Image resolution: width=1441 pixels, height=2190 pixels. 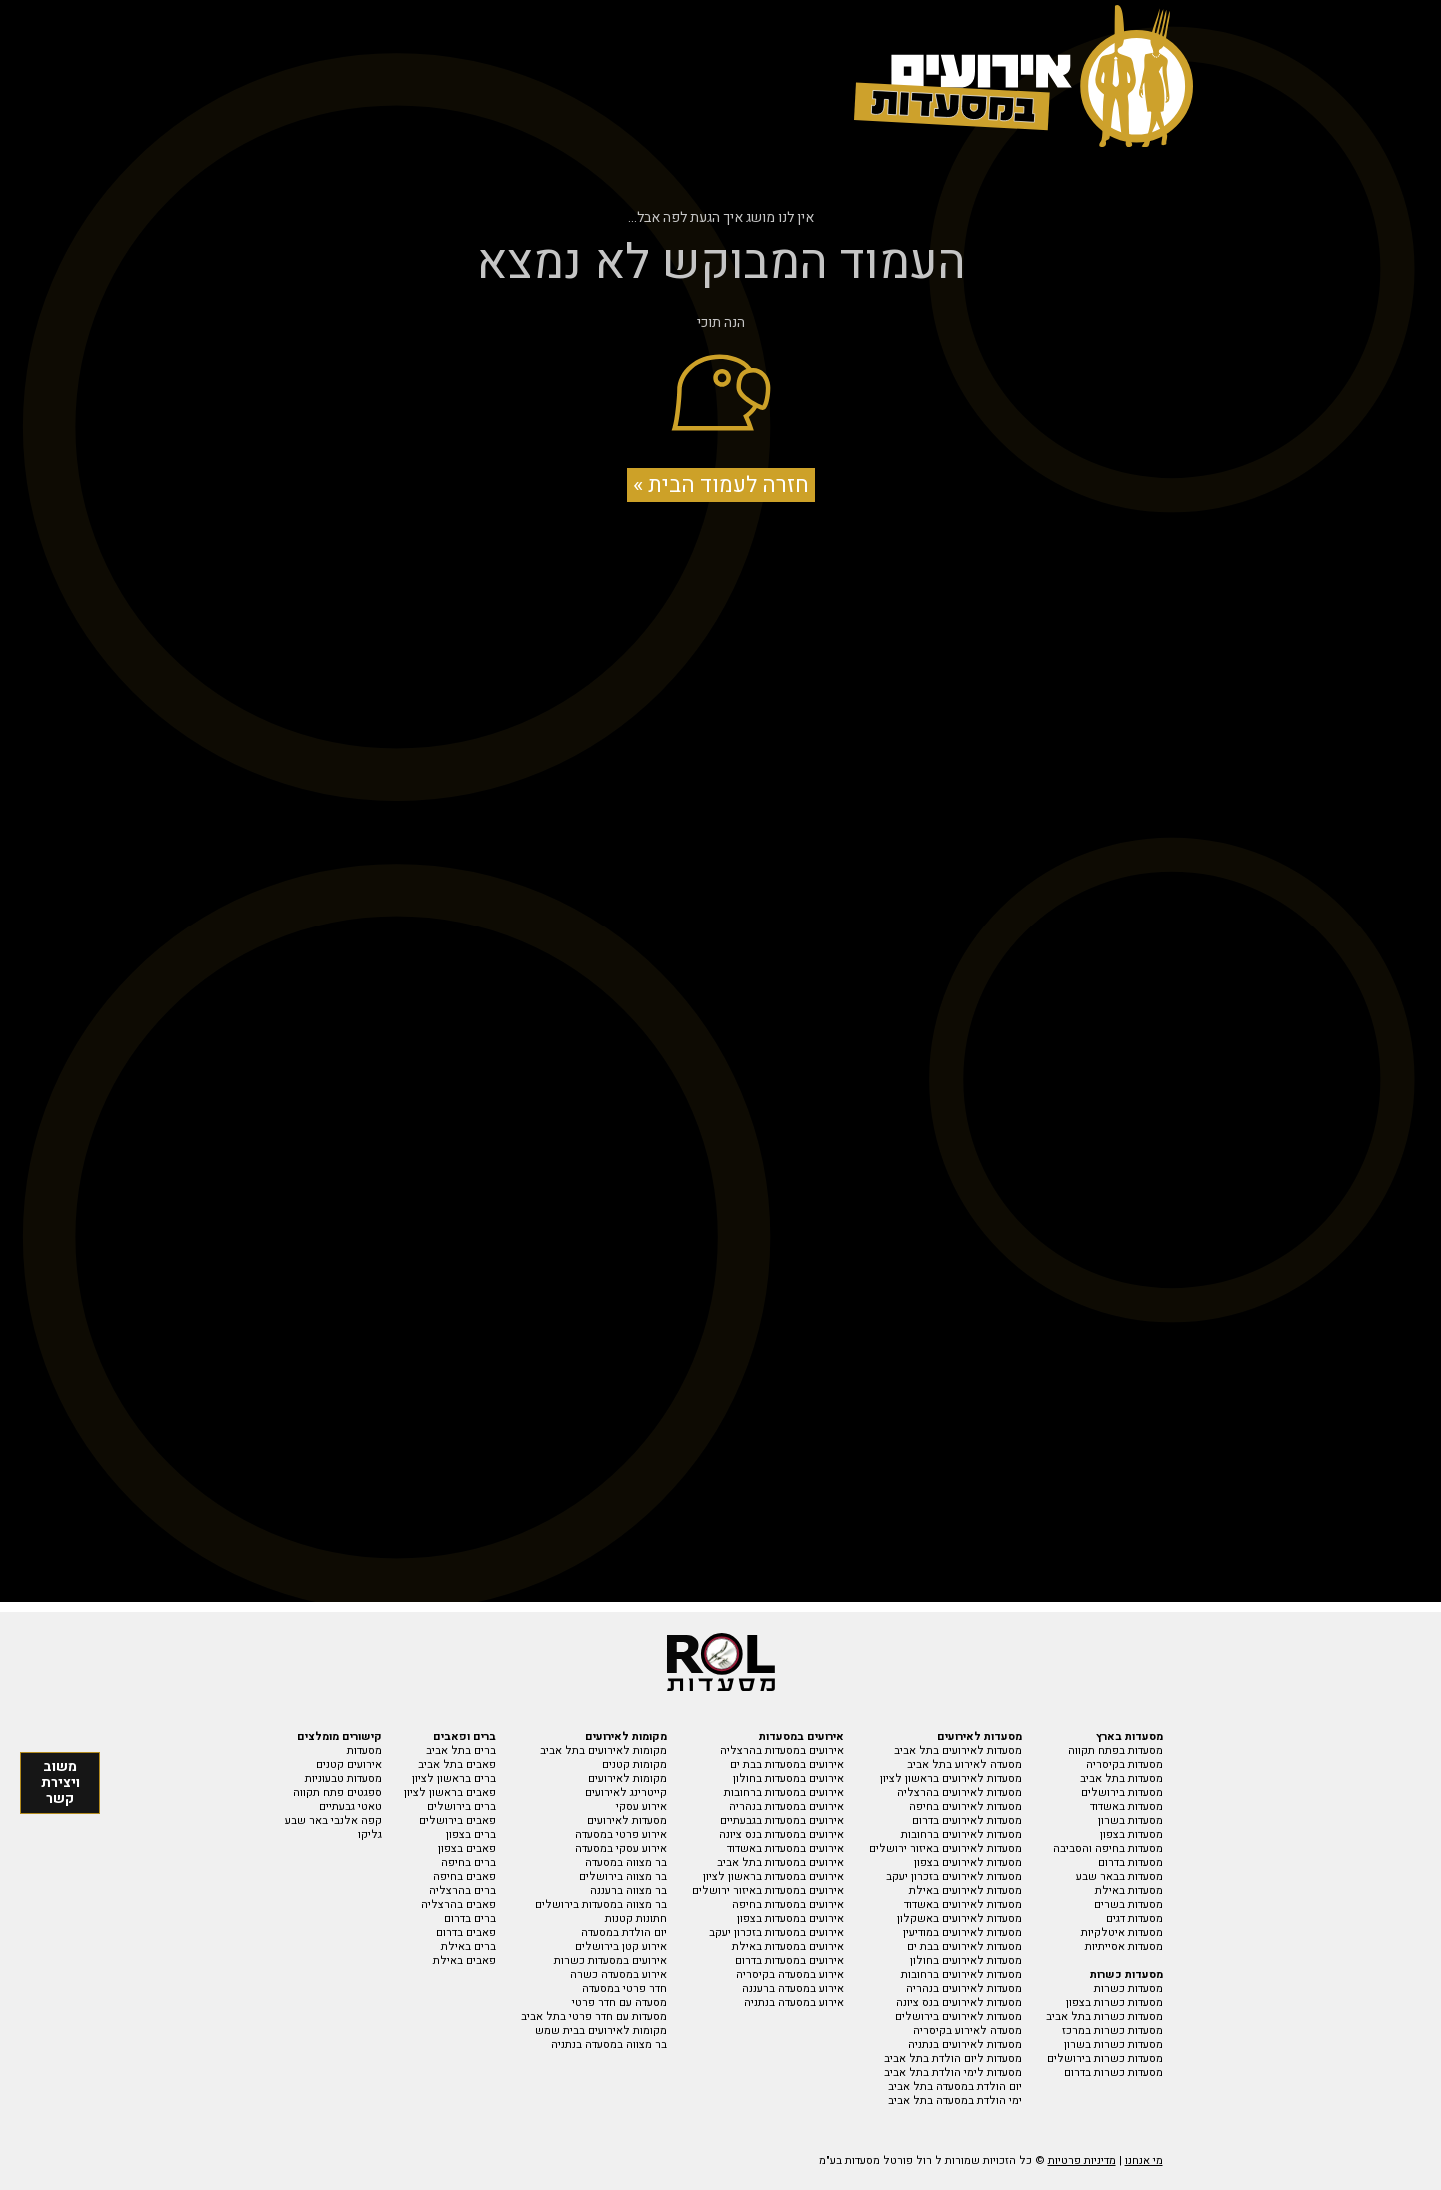 I want to click on מסעדות כשרות בדרום, so click(x=1113, y=2072).